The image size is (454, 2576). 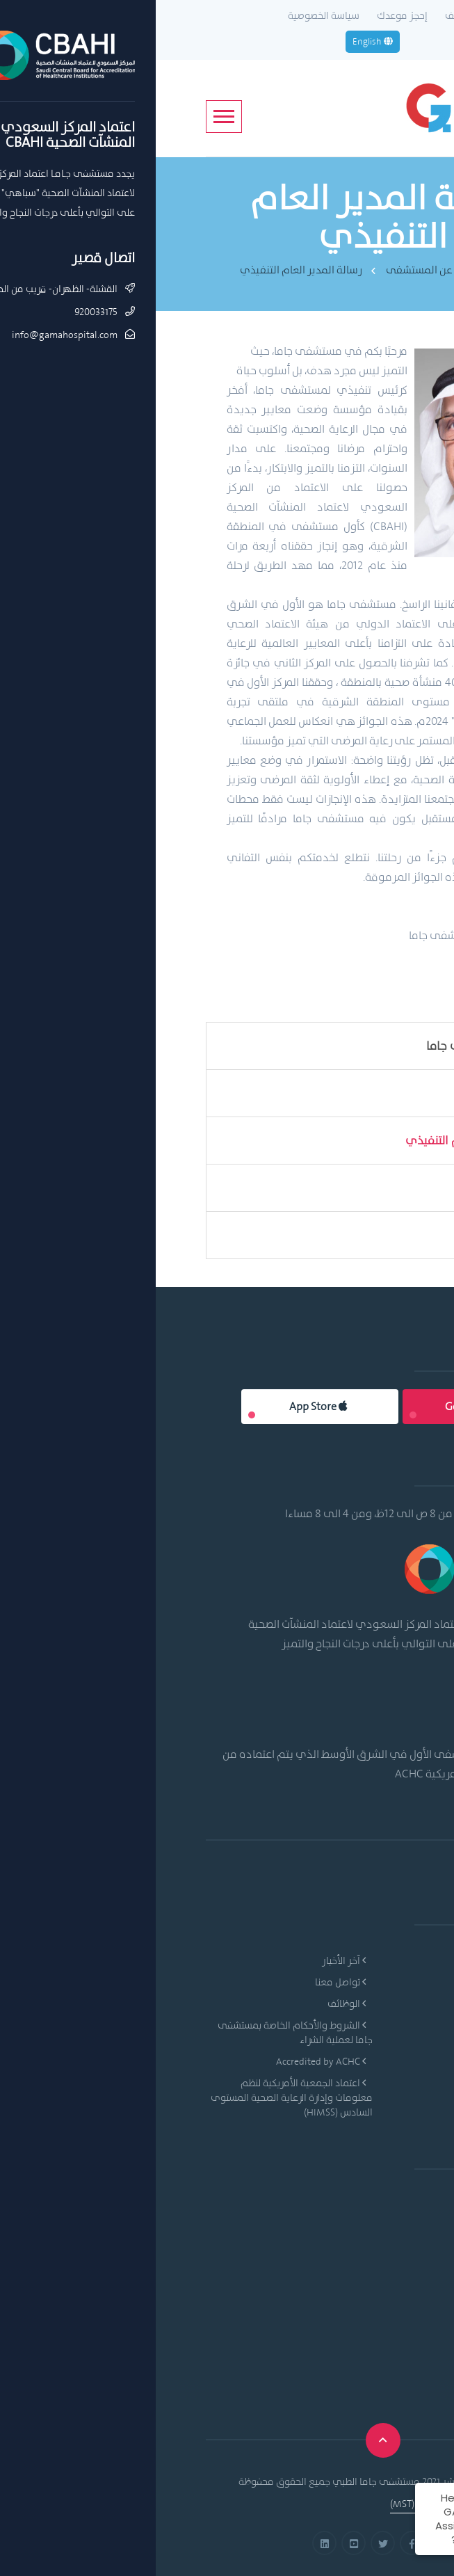 What do you see at coordinates (366, 1234) in the screenshot?
I see `اعتمادتنا` at bounding box center [366, 1234].